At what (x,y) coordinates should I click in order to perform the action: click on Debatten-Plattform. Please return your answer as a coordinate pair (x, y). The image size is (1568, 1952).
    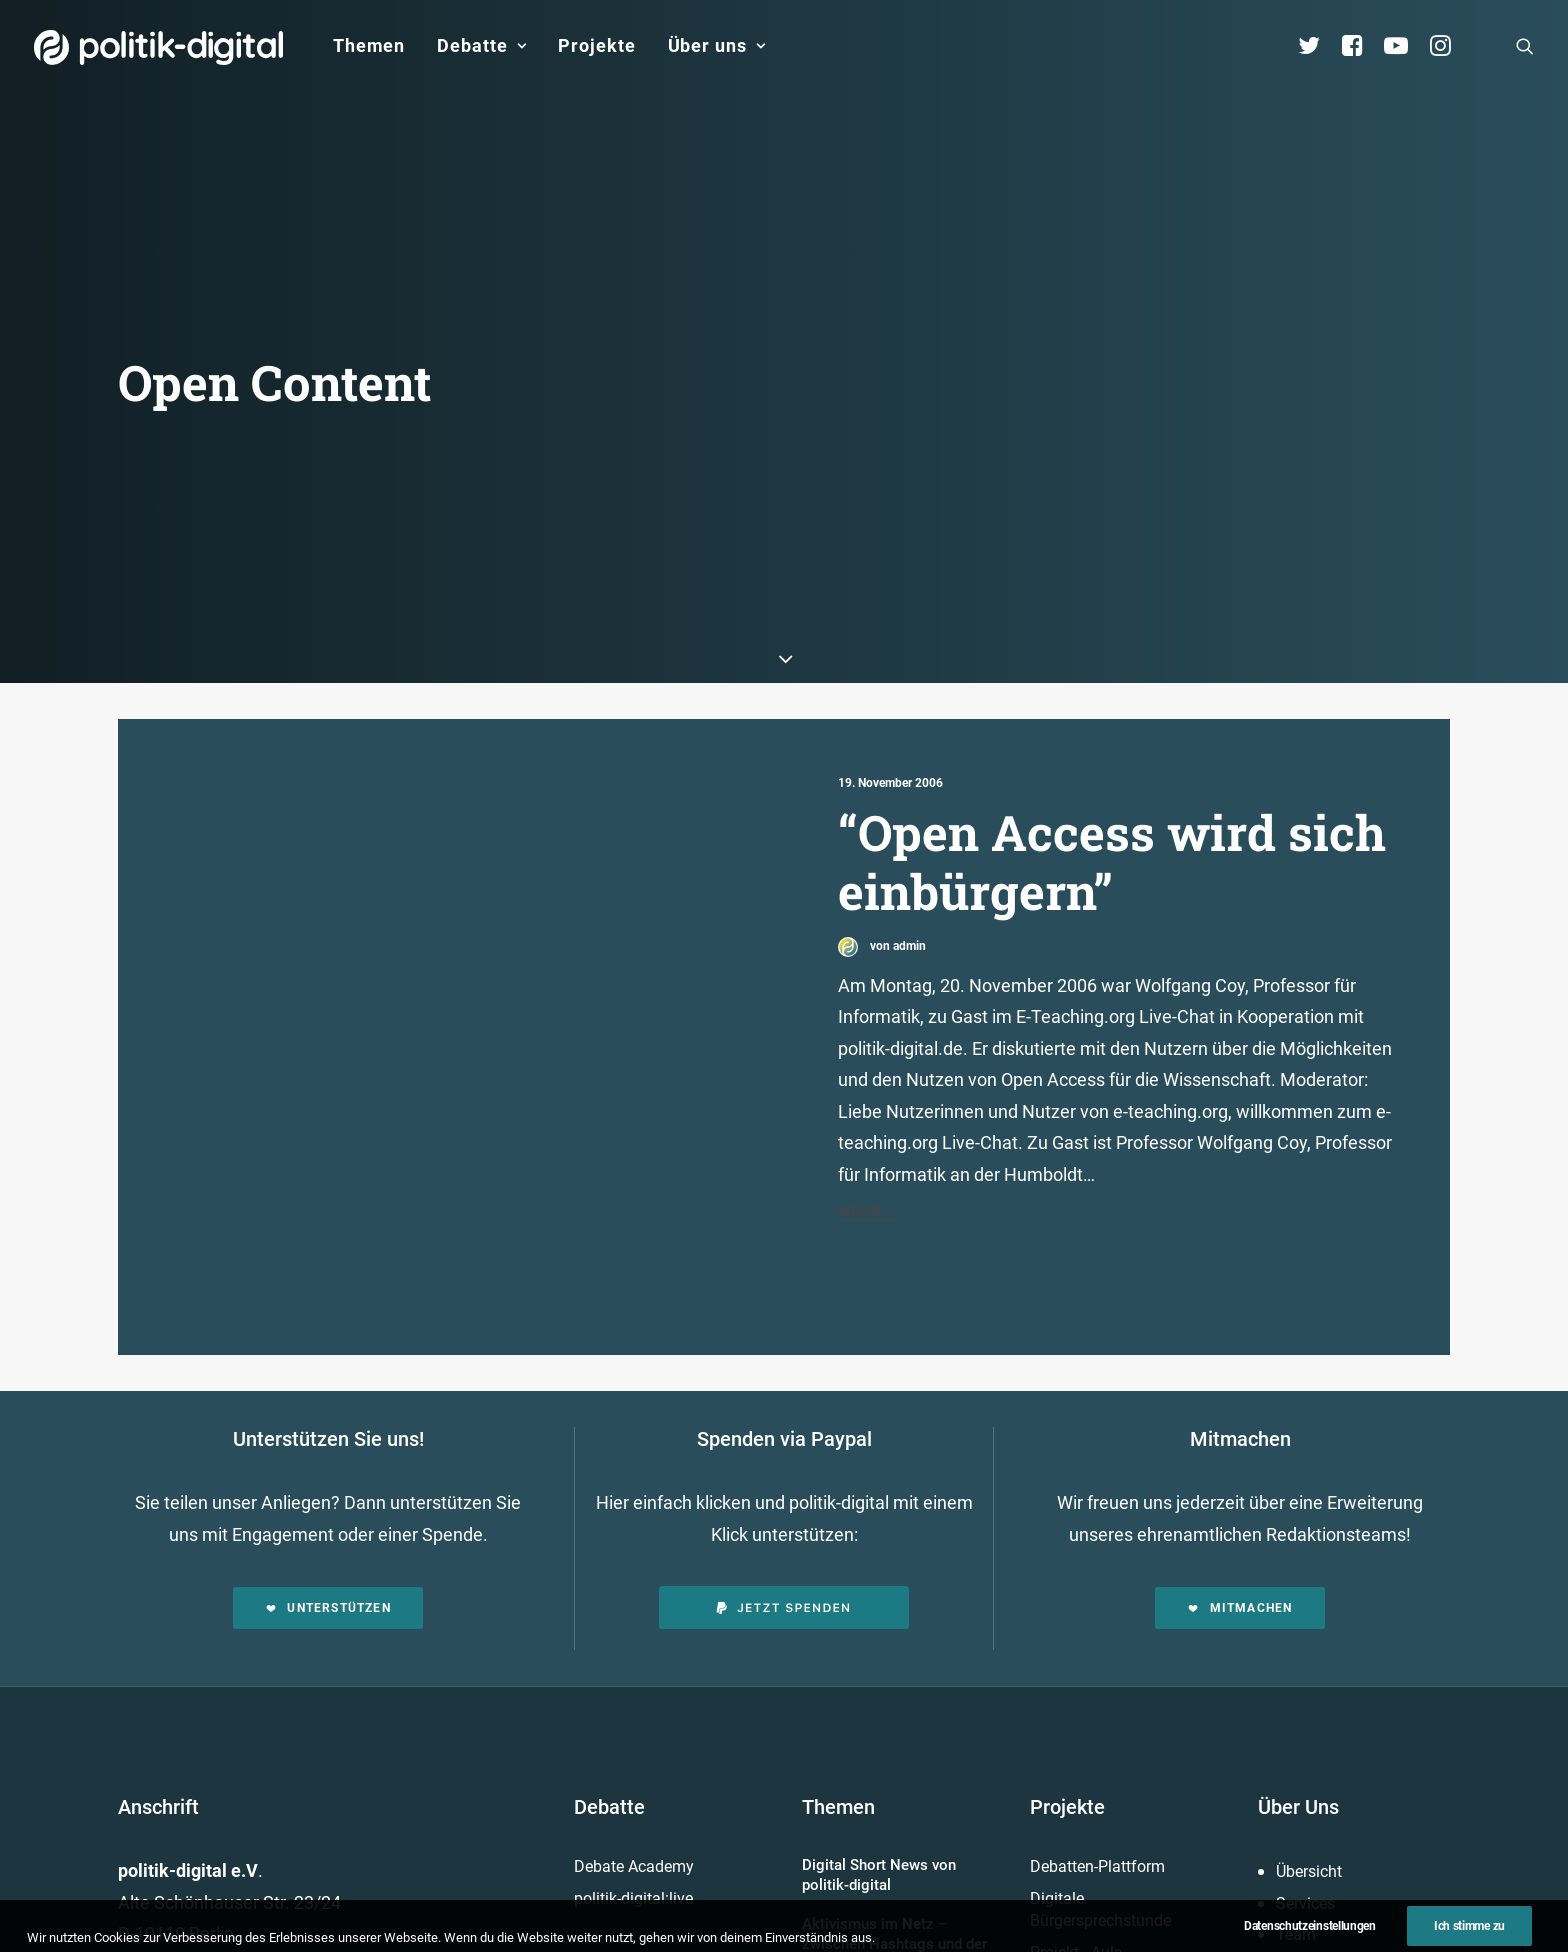
    Looking at the image, I should click on (1097, 1775).